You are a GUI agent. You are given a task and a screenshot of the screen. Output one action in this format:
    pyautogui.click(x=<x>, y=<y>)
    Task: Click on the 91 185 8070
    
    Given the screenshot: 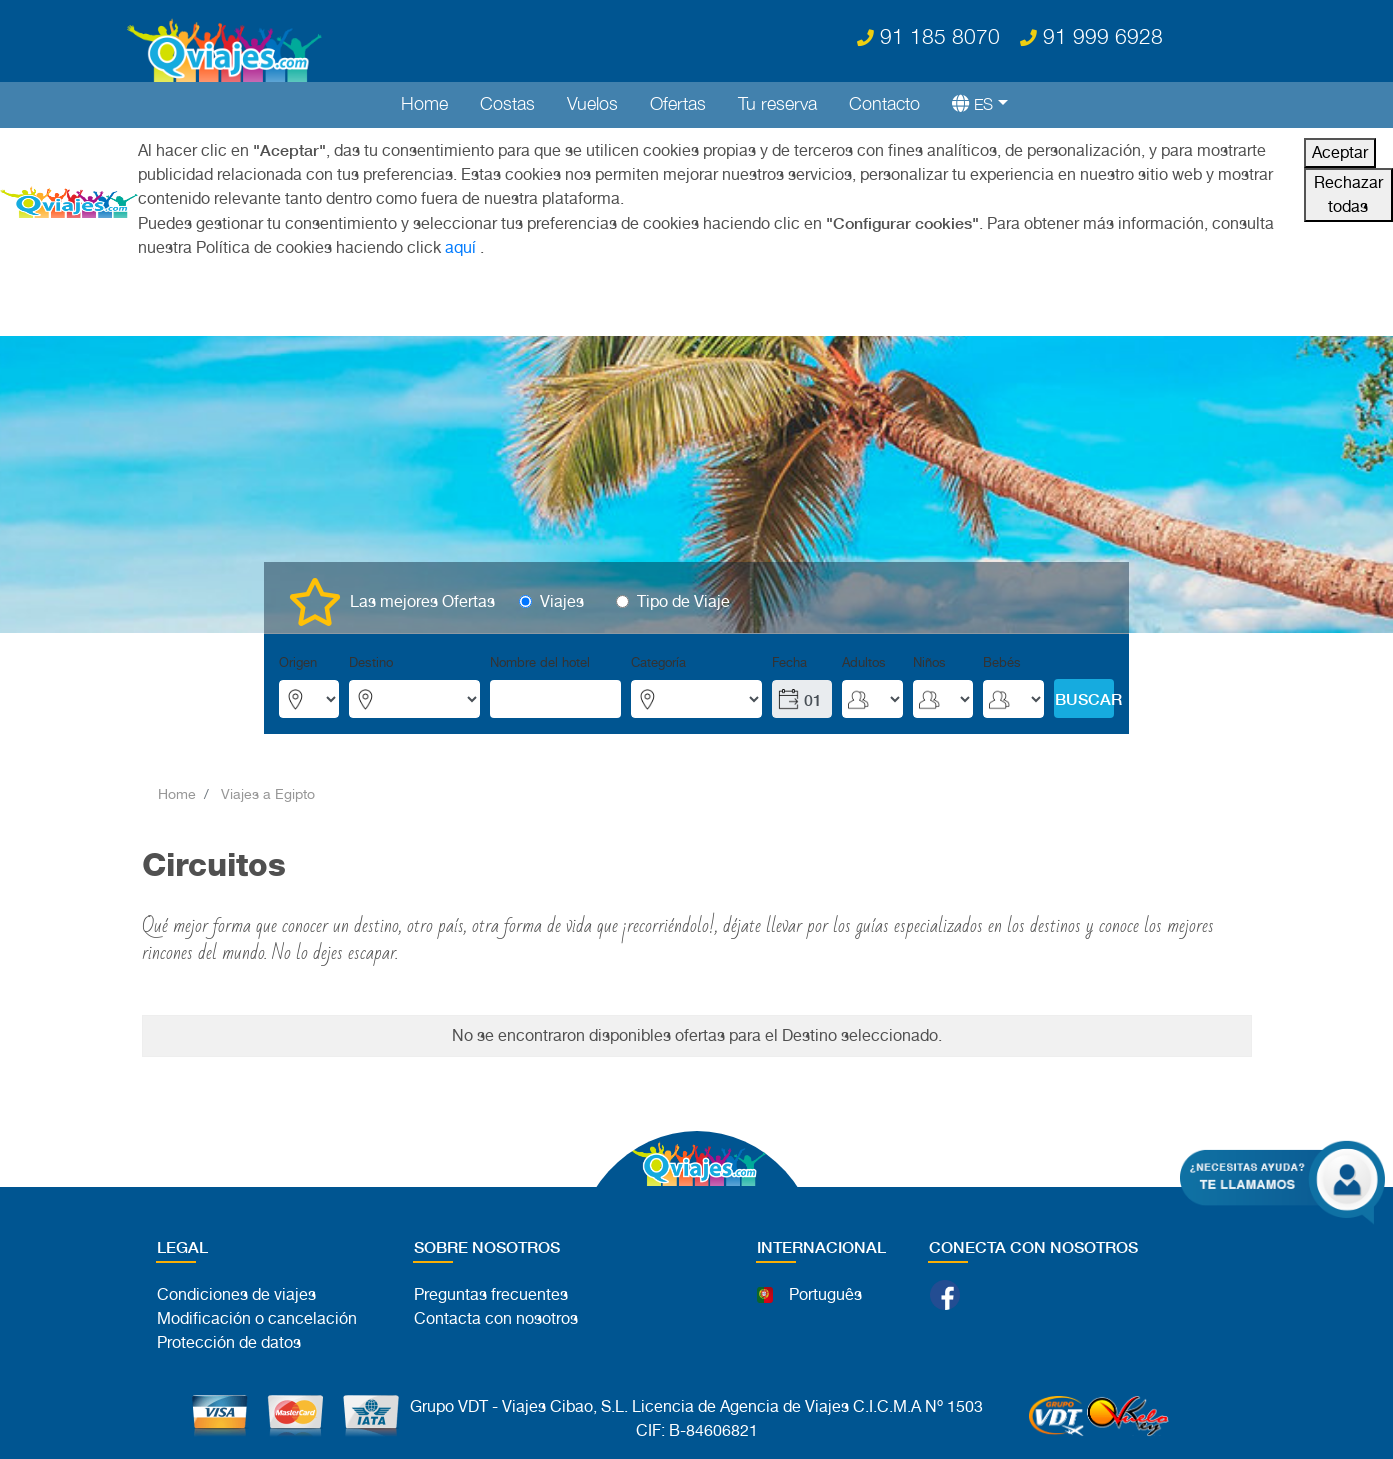 What is the action you would take?
    pyautogui.click(x=928, y=36)
    